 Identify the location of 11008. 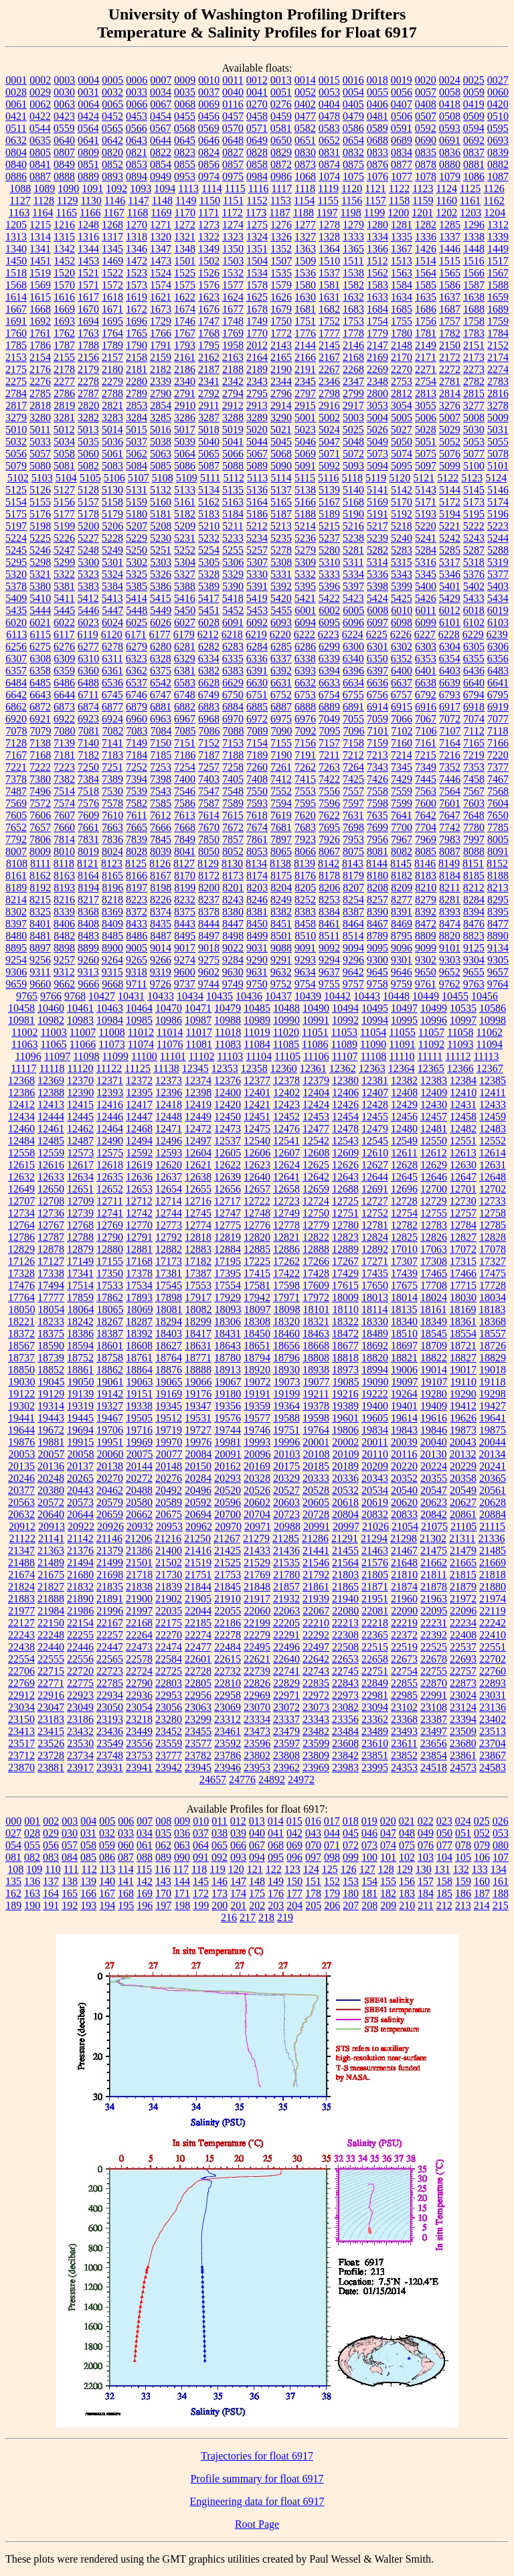
(111, 1032).